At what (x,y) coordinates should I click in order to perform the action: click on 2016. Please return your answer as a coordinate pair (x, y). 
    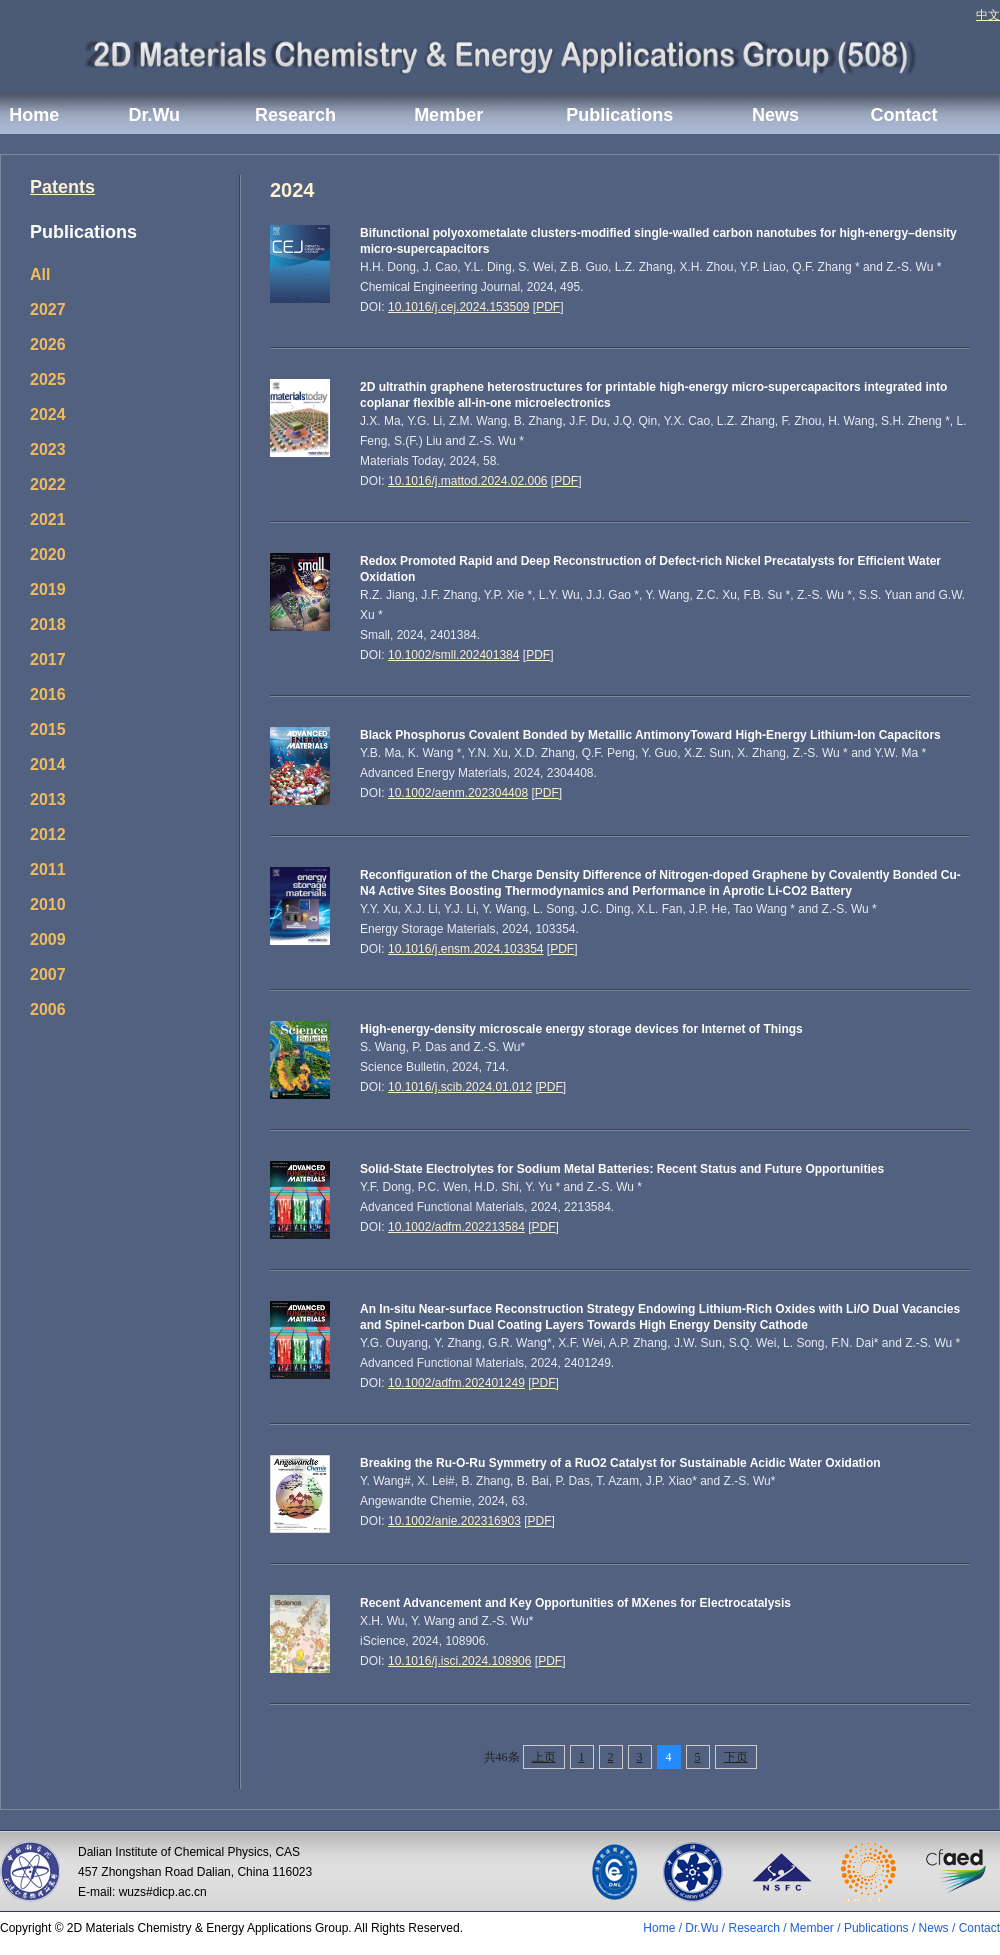
    Looking at the image, I should click on (48, 694).